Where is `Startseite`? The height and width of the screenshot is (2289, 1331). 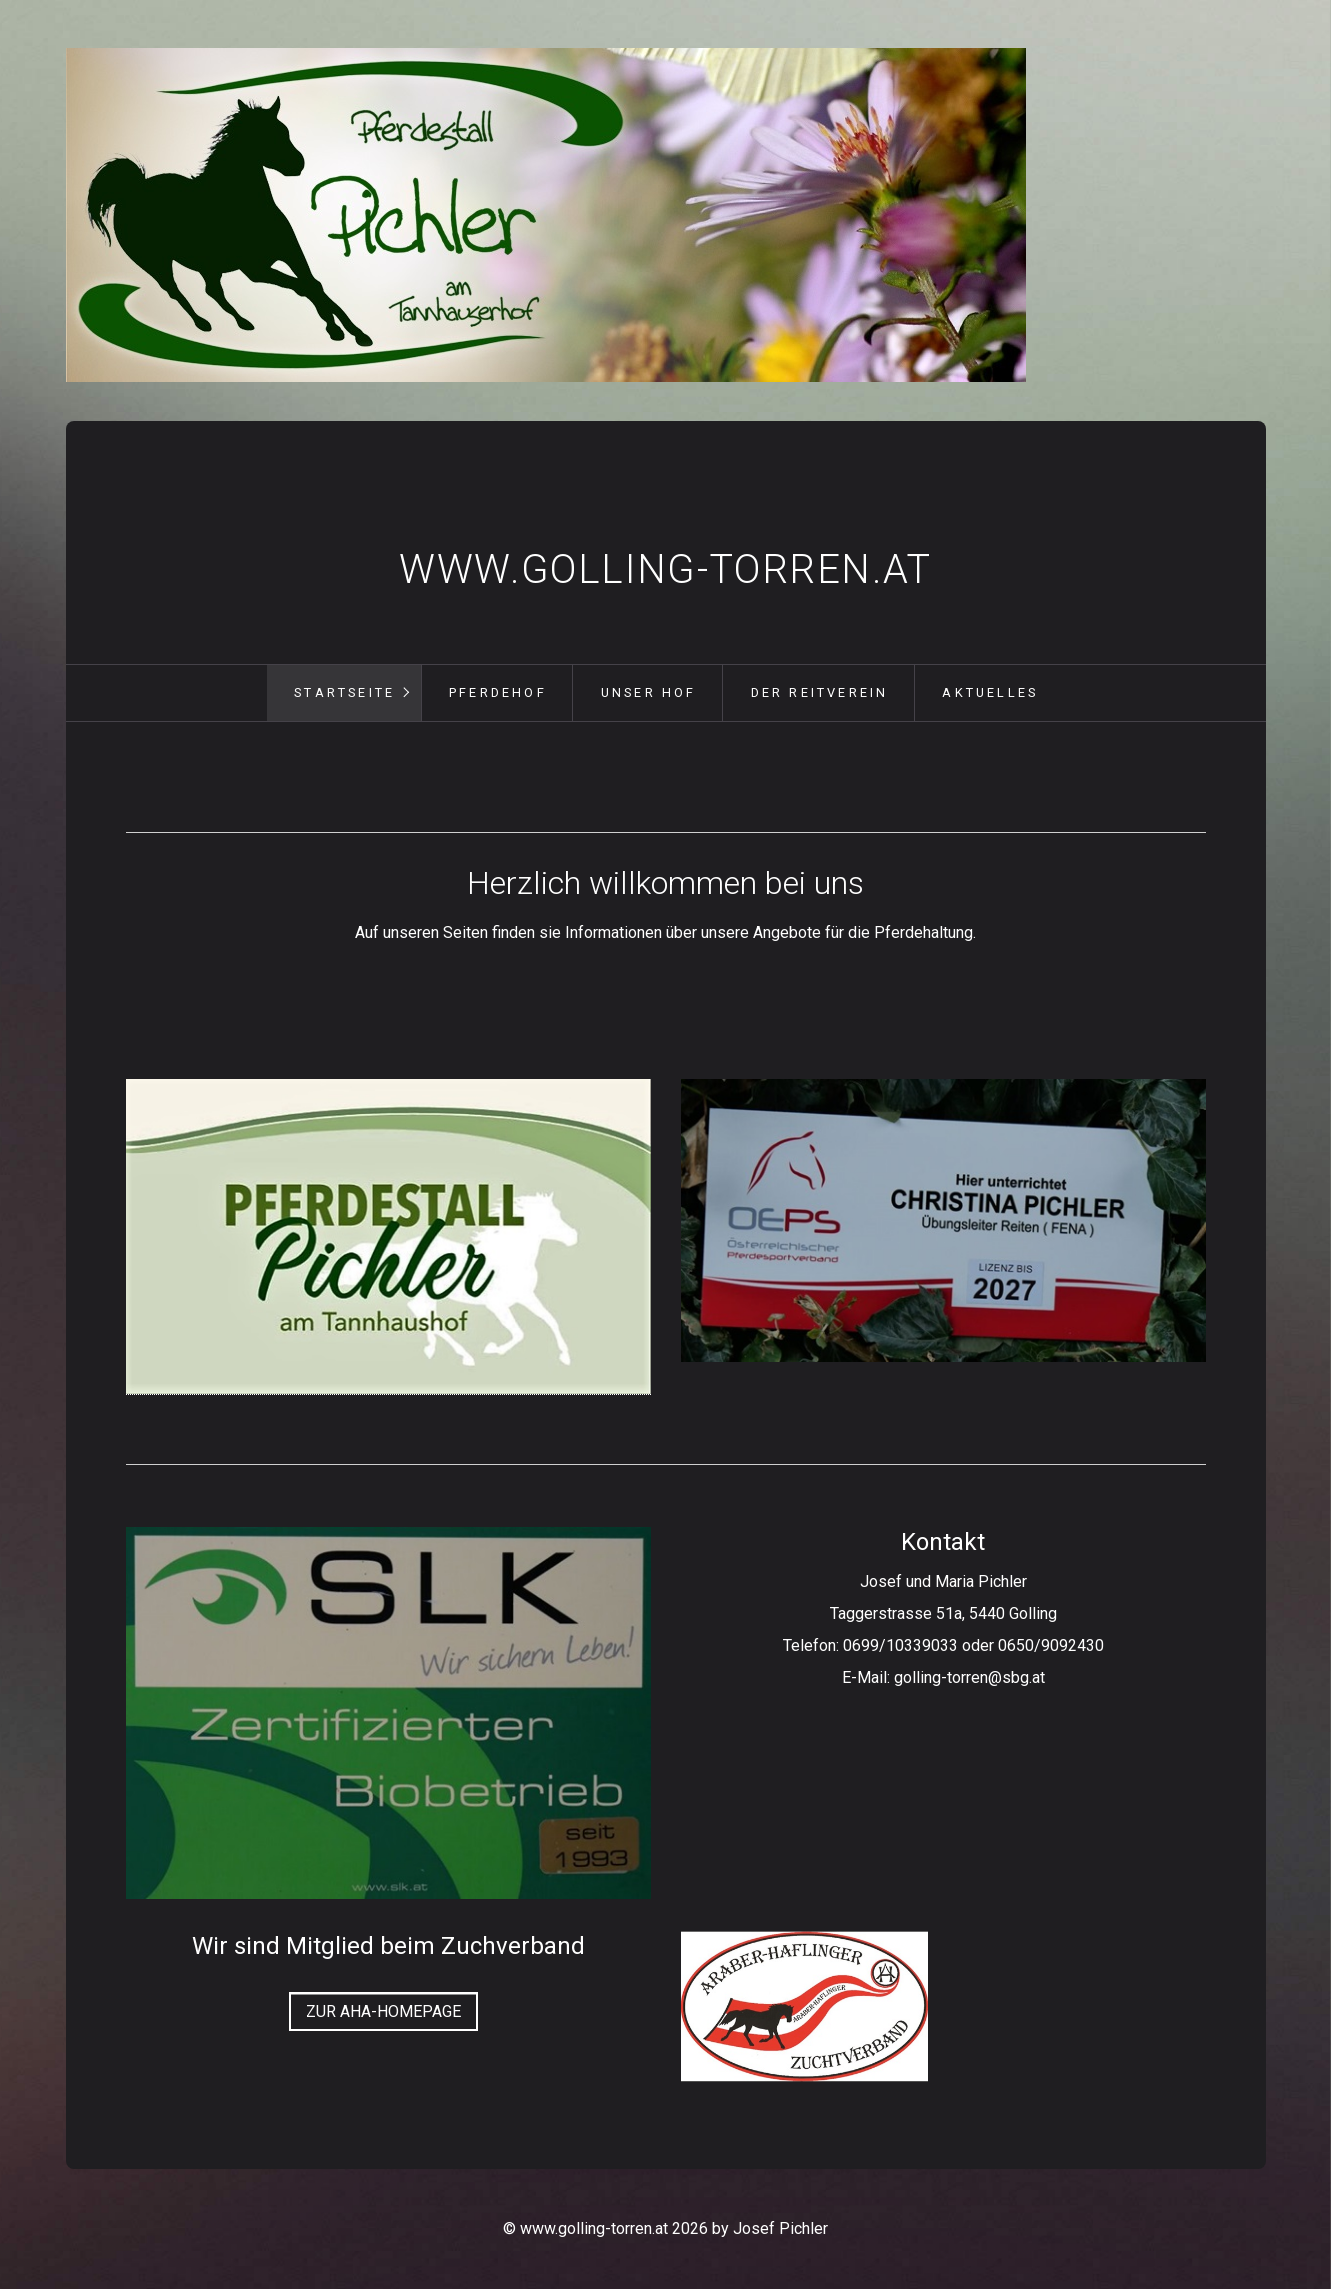 Startseite is located at coordinates (344, 692).